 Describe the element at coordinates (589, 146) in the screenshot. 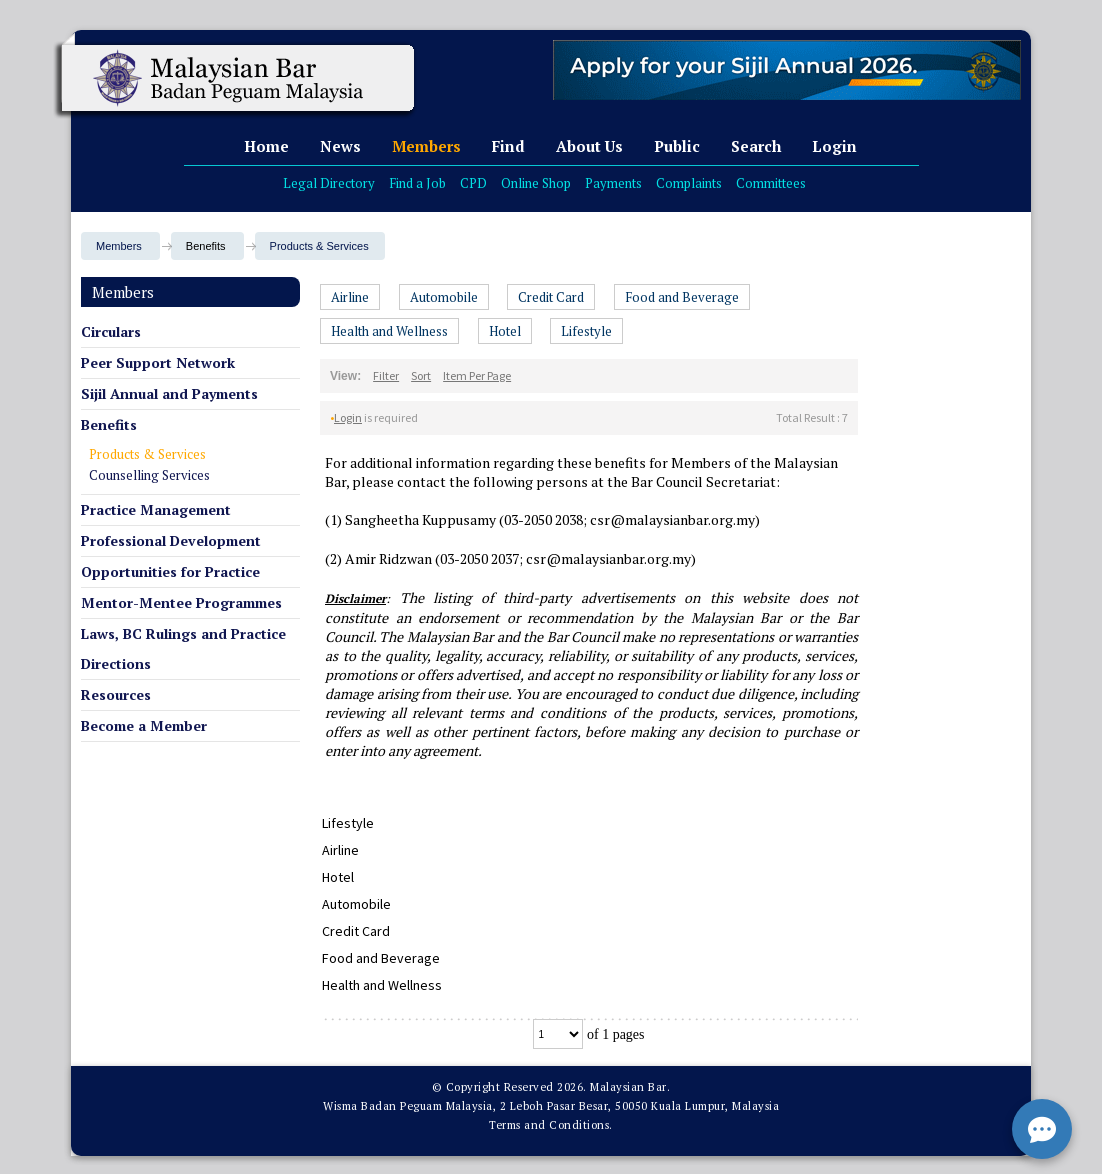

I see `About Us` at that location.